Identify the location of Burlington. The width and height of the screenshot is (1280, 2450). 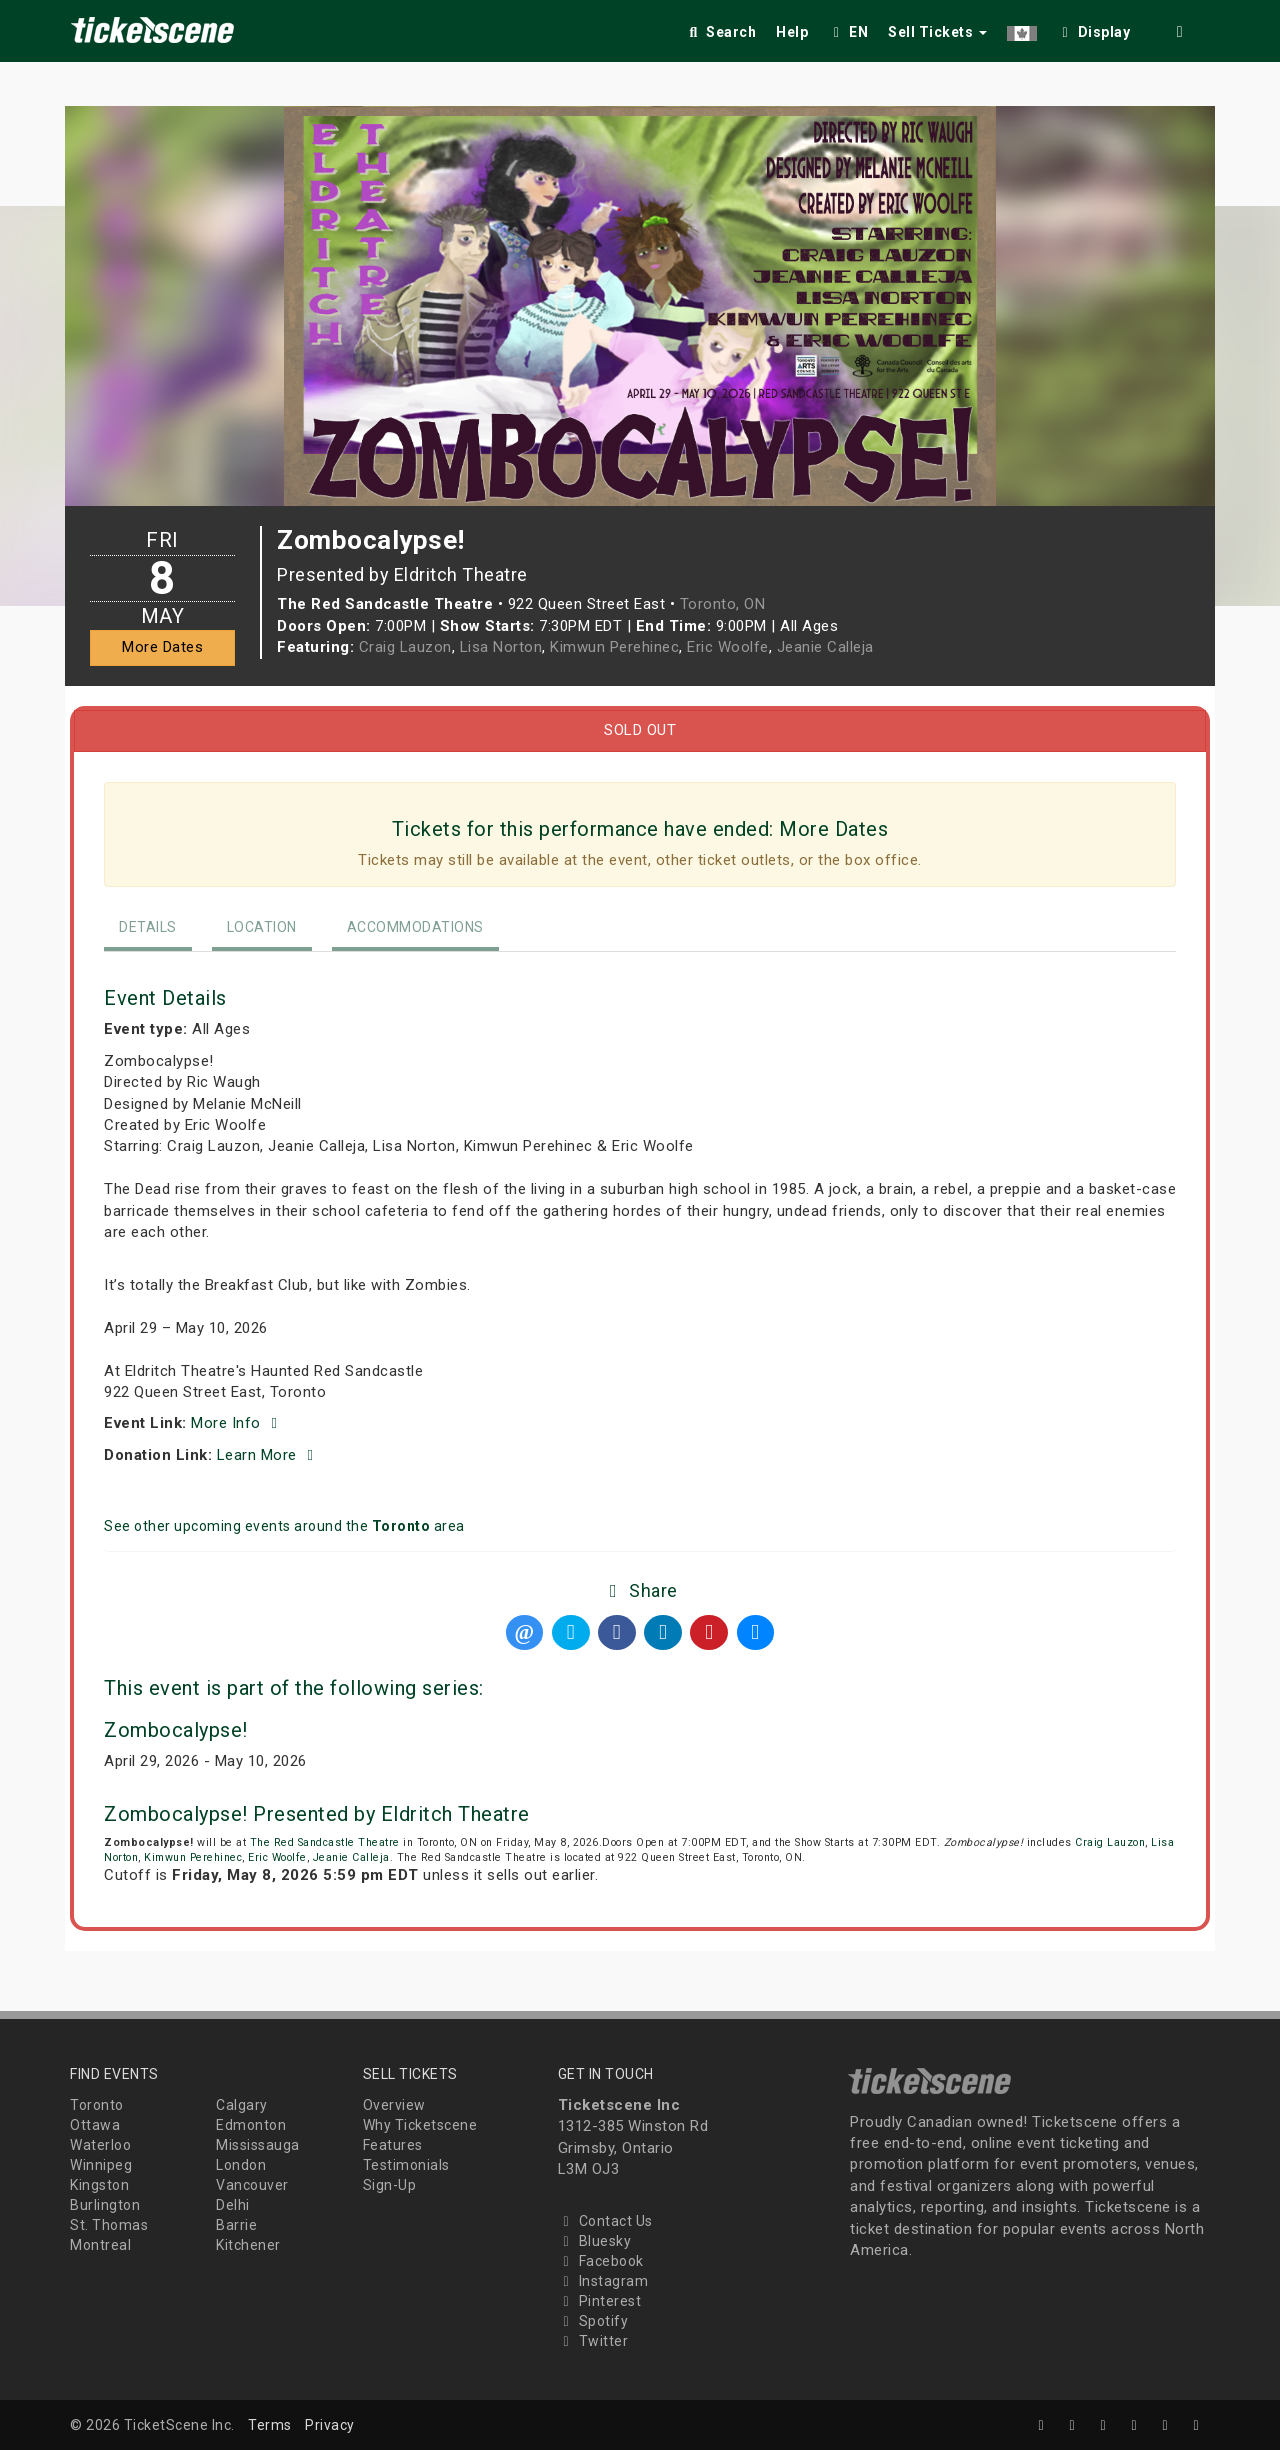
(105, 2205).